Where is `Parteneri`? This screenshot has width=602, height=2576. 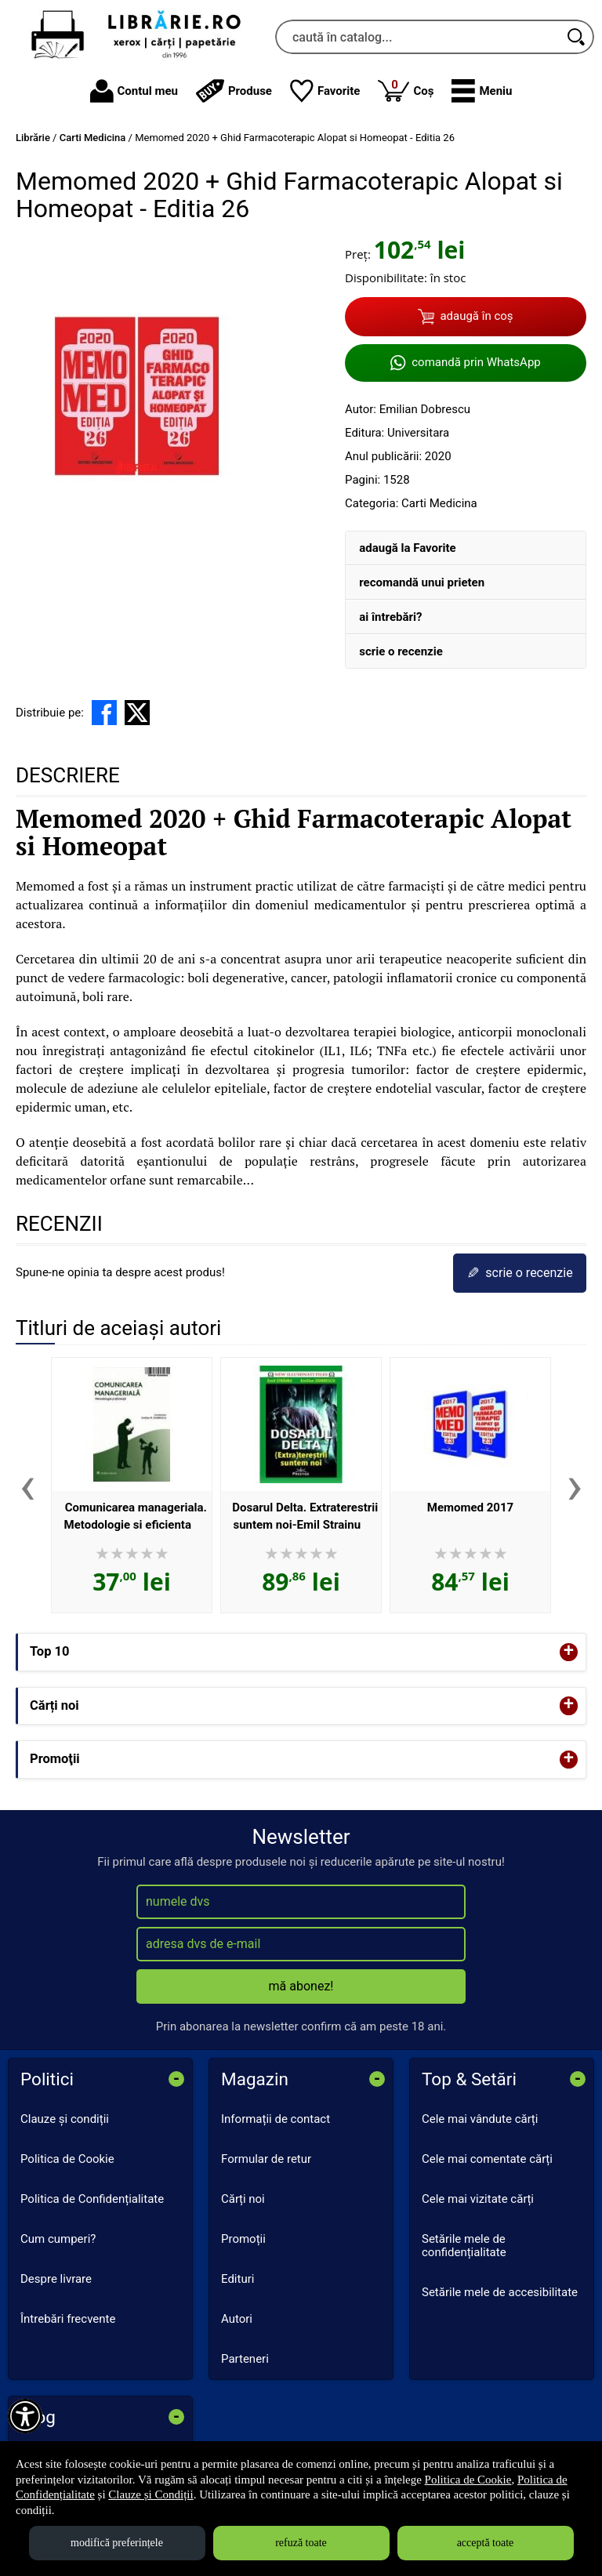
Parteneri is located at coordinates (245, 2359).